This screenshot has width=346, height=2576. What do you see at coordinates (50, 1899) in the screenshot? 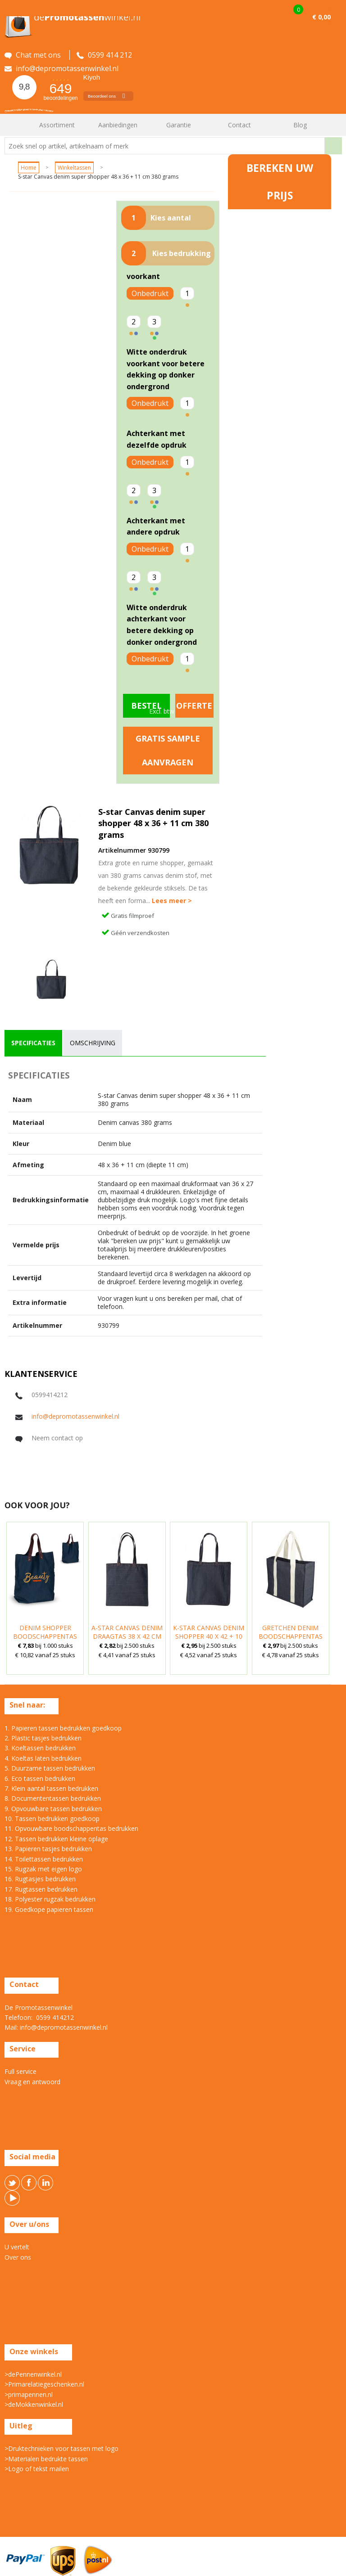
I see `18. Polyester rugzak bedrukken` at bounding box center [50, 1899].